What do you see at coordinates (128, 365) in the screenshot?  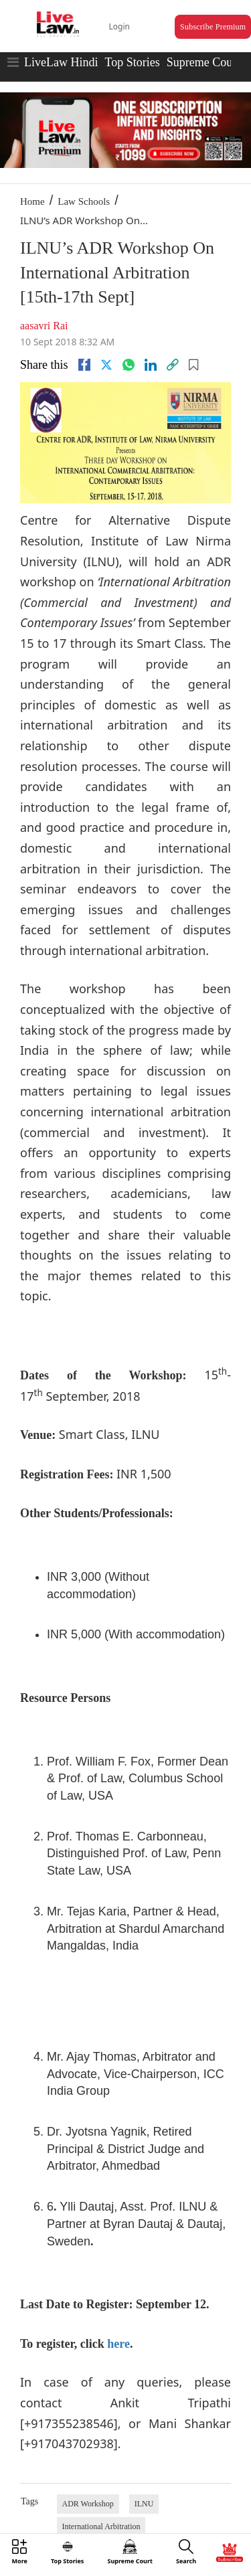 I see `[whatsapp]` at bounding box center [128, 365].